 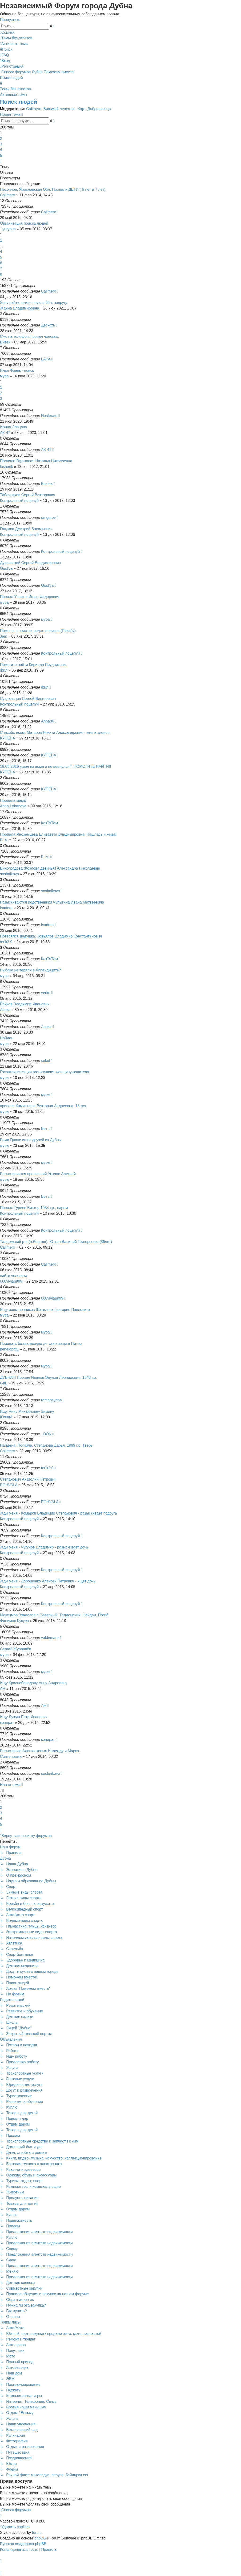 What do you see at coordinates (45, 1129) in the screenshot?
I see `Ботъ` at bounding box center [45, 1129].